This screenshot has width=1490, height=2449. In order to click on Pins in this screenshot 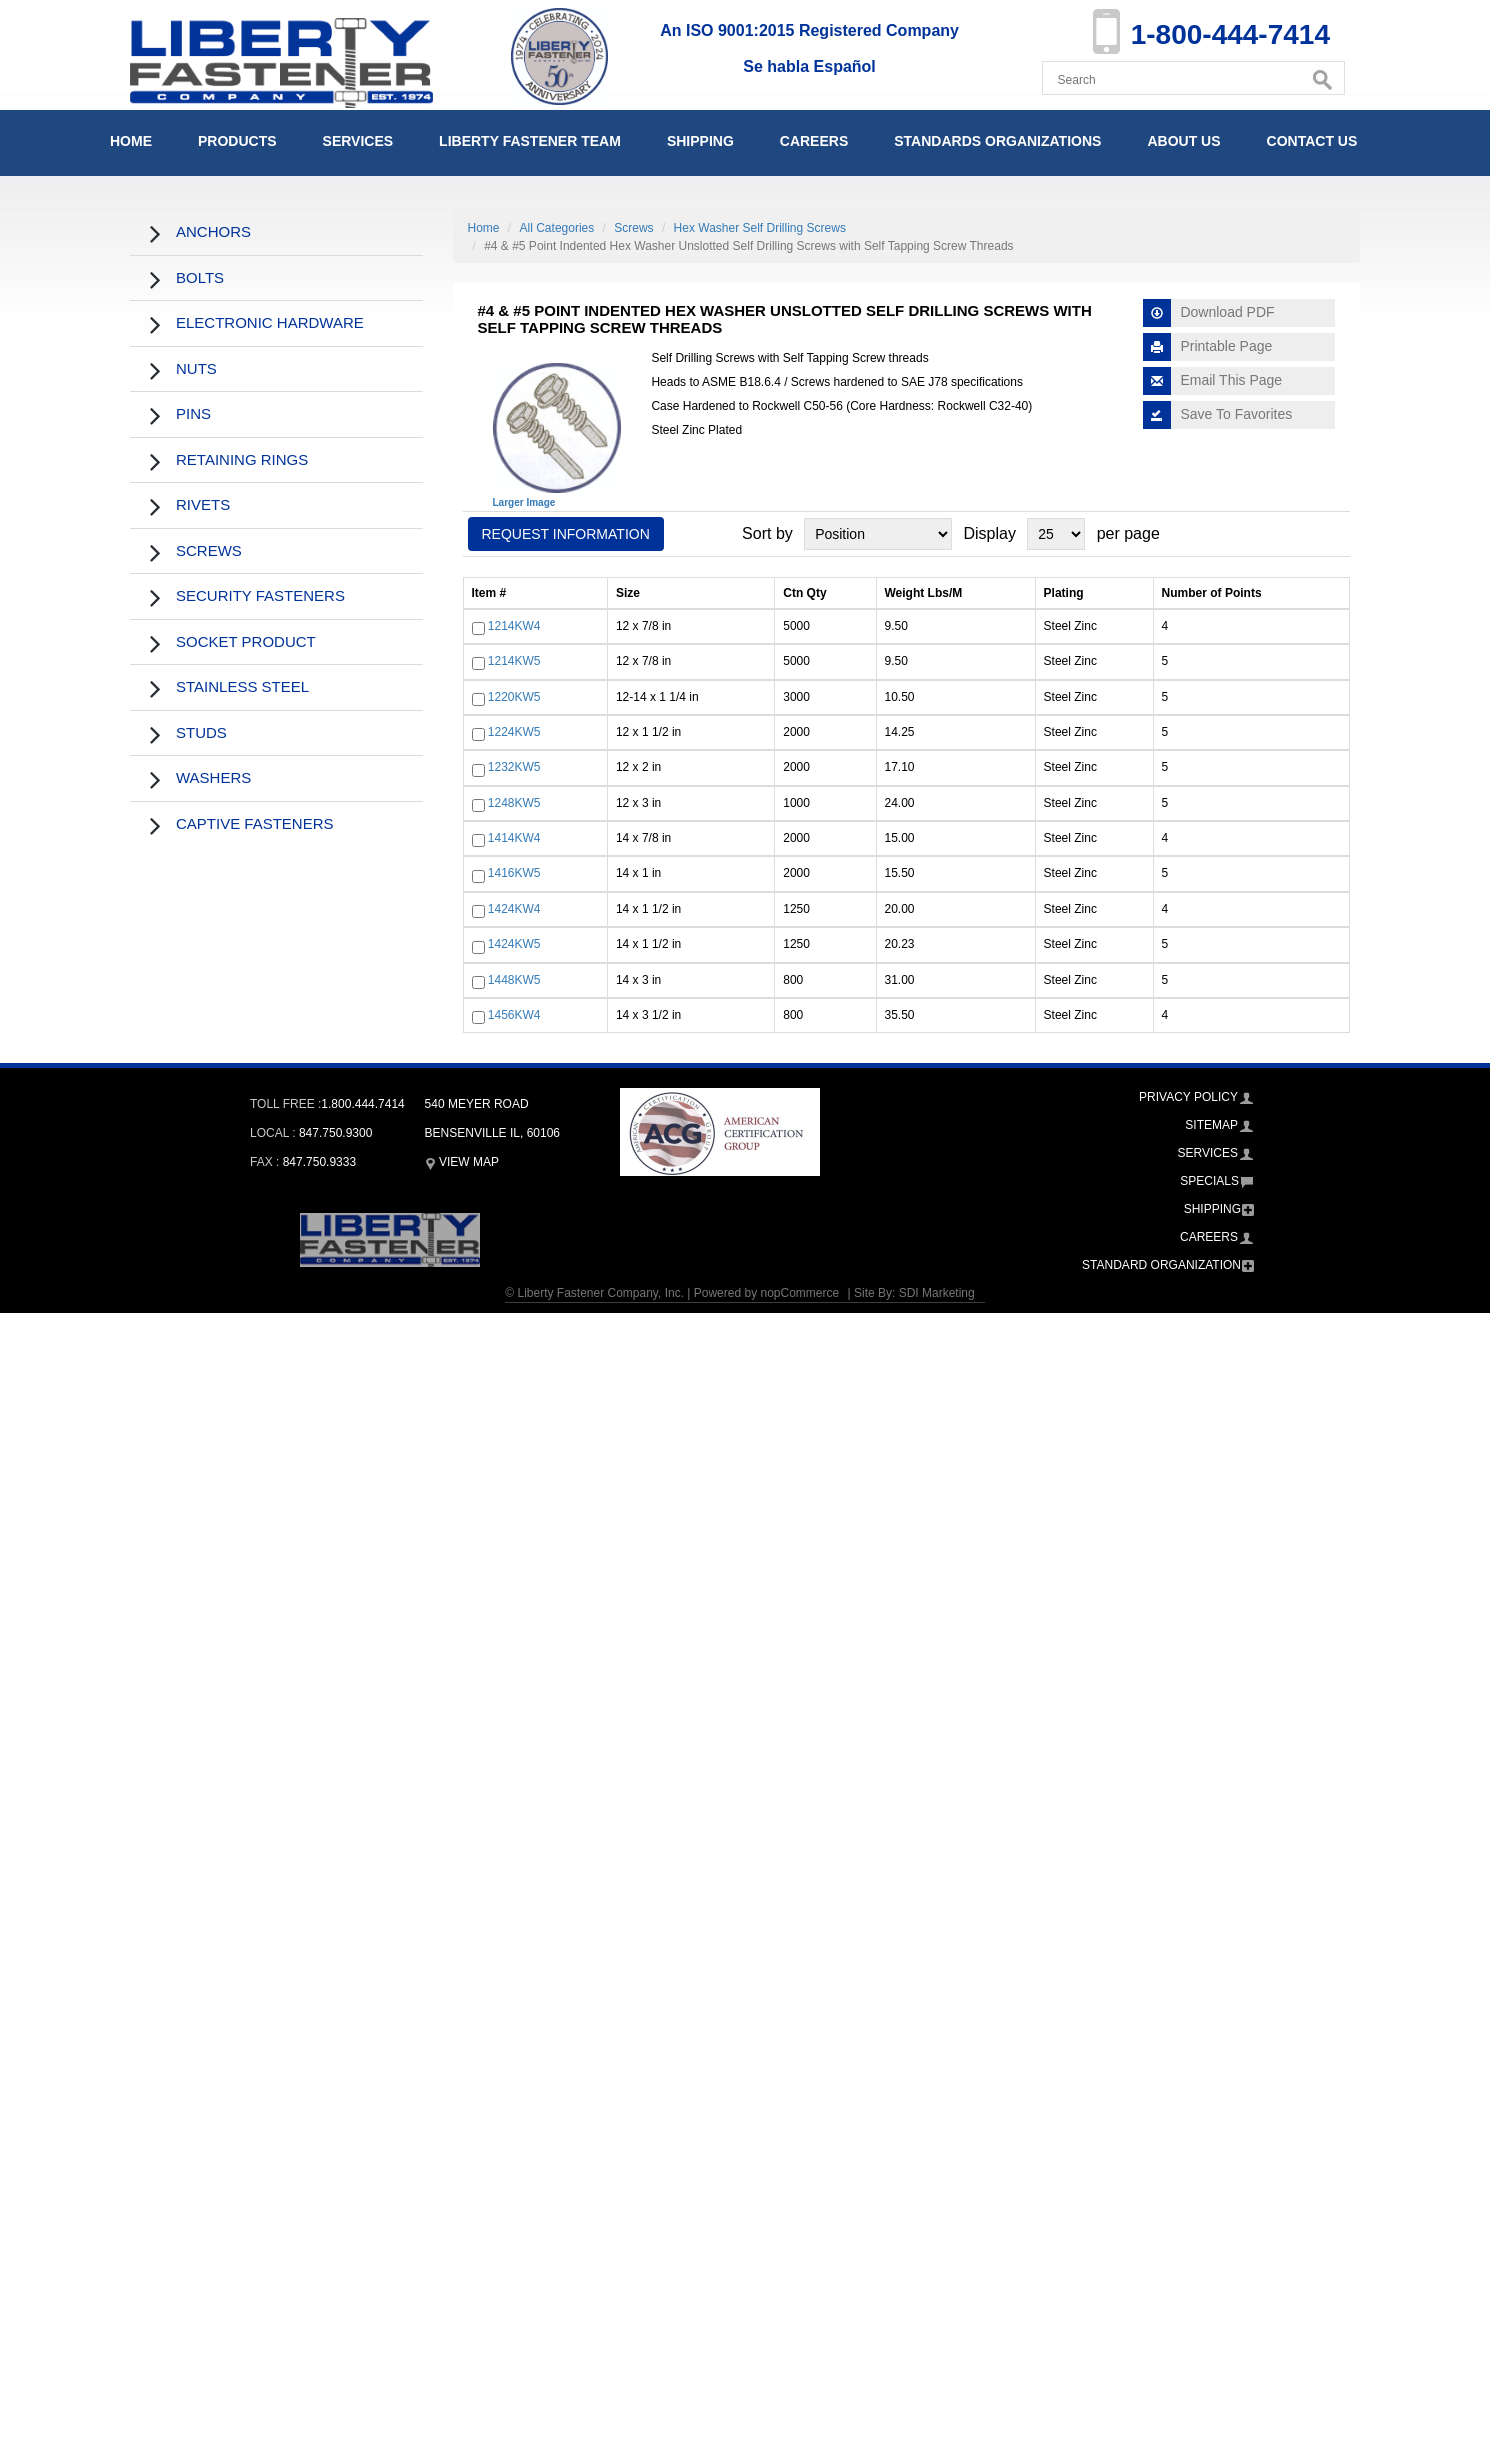, I will do `click(193, 413)`.